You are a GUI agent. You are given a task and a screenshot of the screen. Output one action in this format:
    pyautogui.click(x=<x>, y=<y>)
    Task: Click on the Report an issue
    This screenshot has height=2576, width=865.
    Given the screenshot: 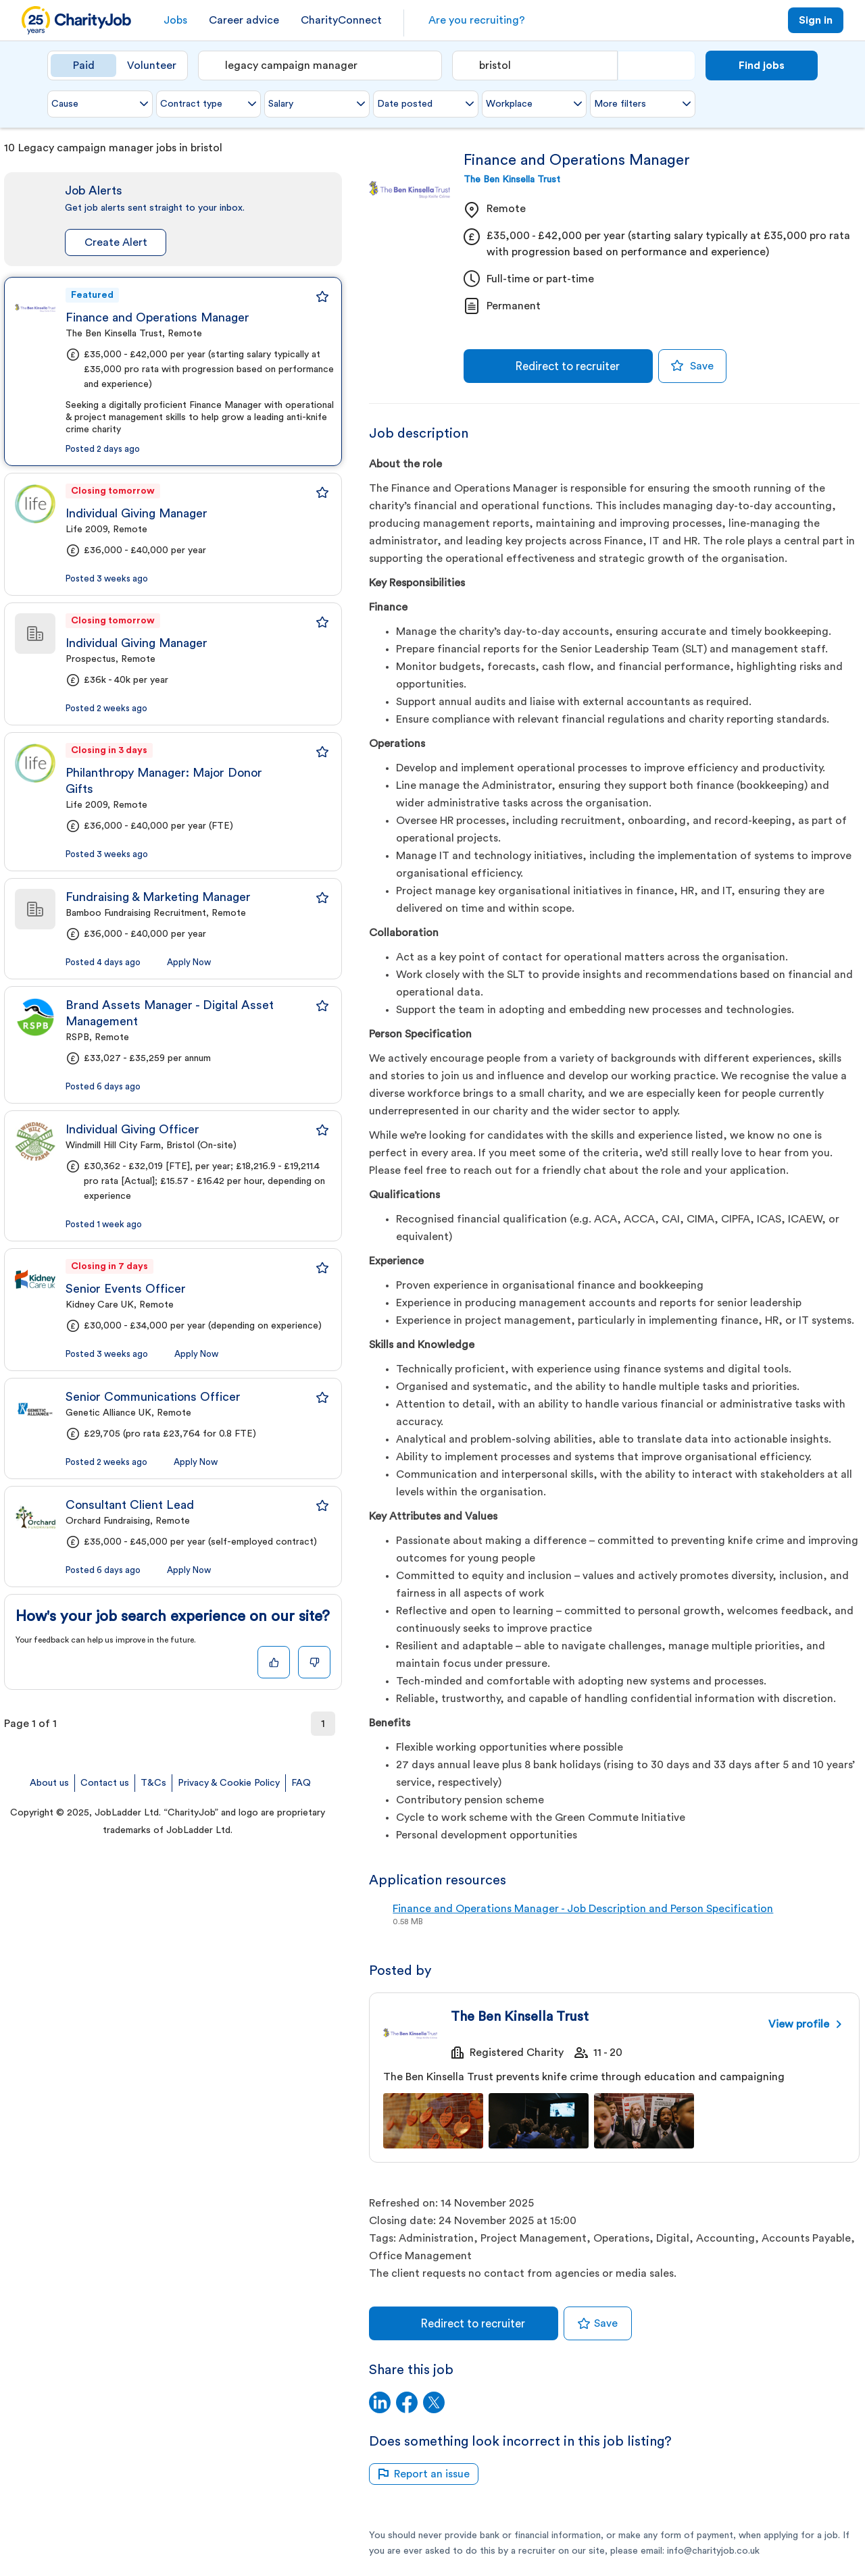 What is the action you would take?
    pyautogui.click(x=424, y=2474)
    